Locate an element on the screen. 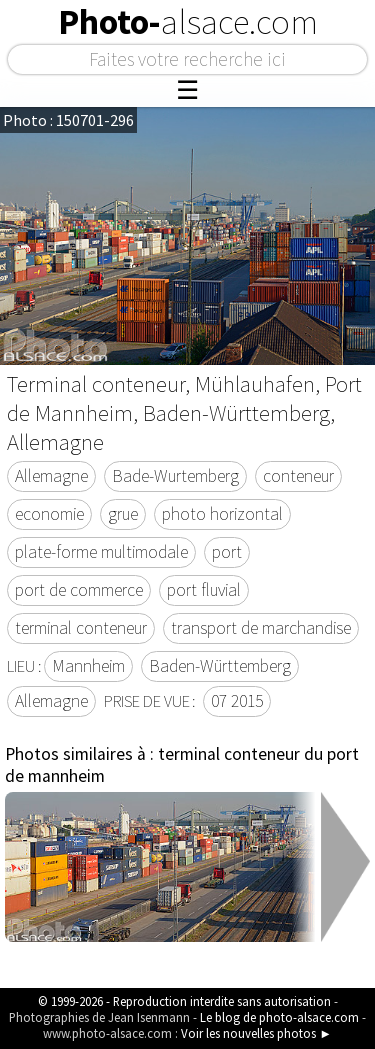 The image size is (375, 1049). transport de marchandise is located at coordinates (261, 628).